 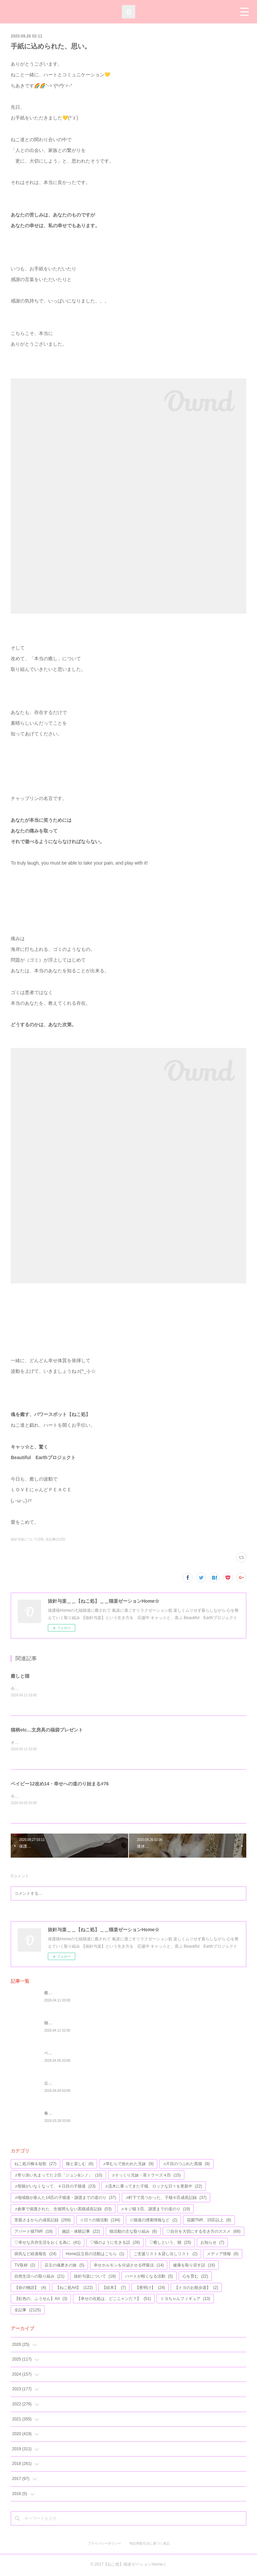 What do you see at coordinates (100, 2221) in the screenshot?
I see `☆日々の猫活動` at bounding box center [100, 2221].